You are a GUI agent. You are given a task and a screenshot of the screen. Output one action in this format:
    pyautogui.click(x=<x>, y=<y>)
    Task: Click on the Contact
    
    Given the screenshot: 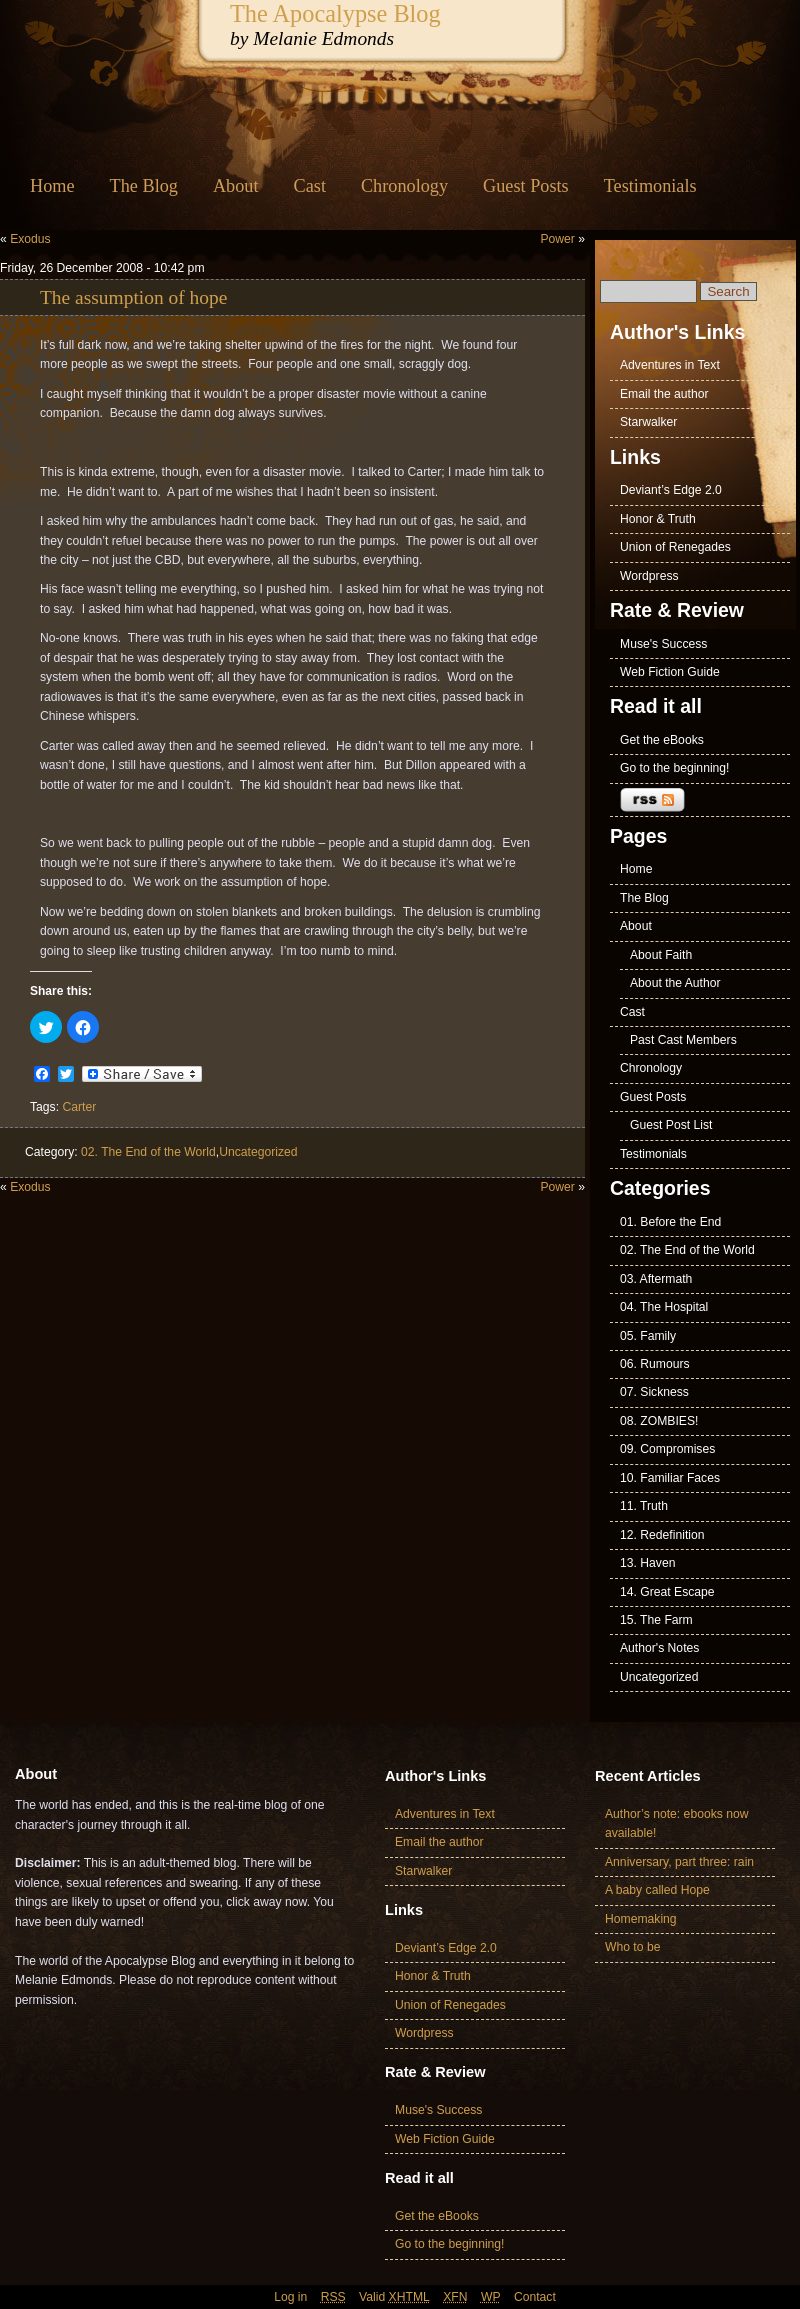 What is the action you would take?
    pyautogui.click(x=535, y=2297)
    